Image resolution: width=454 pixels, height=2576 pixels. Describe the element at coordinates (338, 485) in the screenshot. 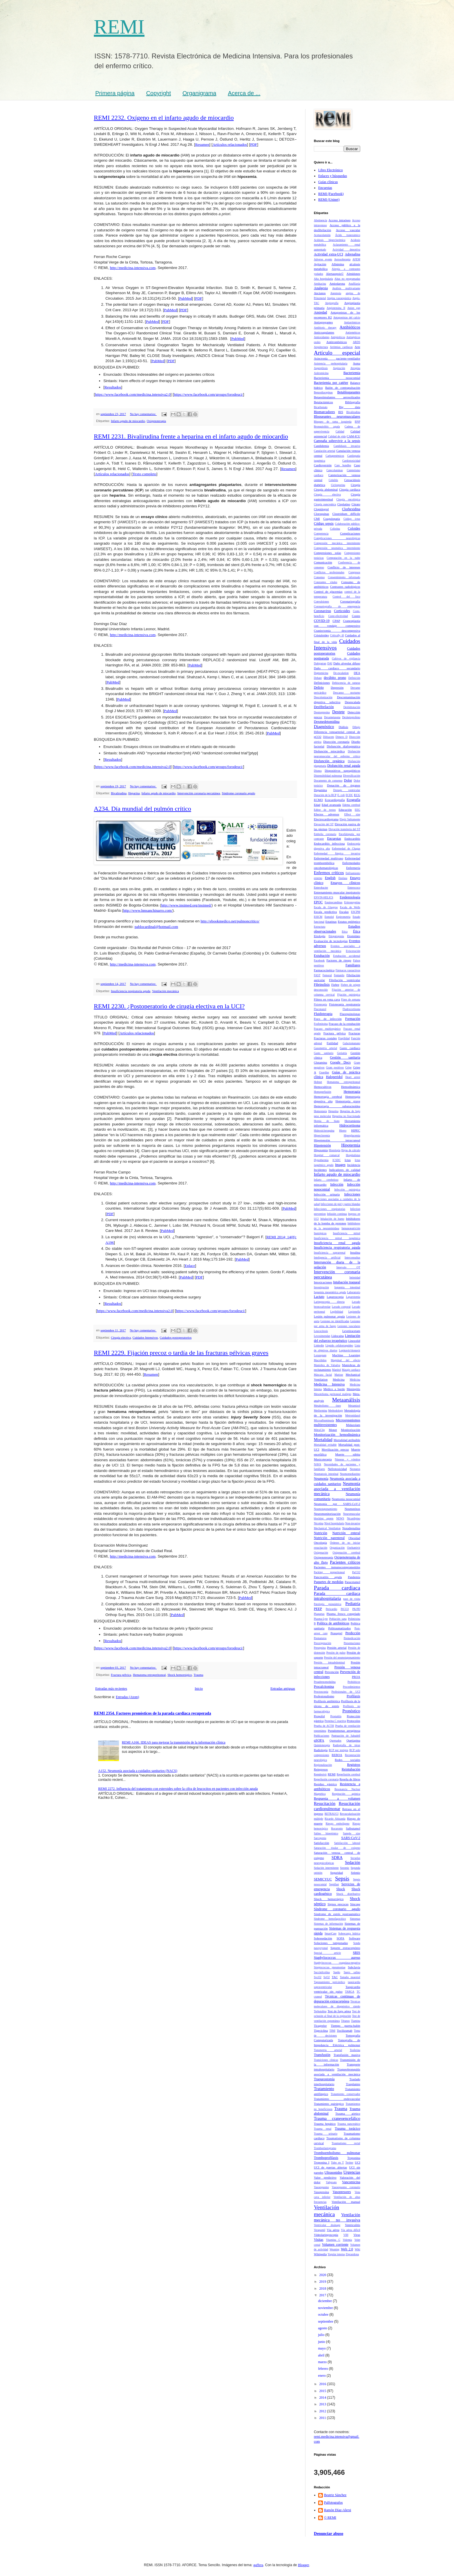

I see `Ciclosporina` at that location.